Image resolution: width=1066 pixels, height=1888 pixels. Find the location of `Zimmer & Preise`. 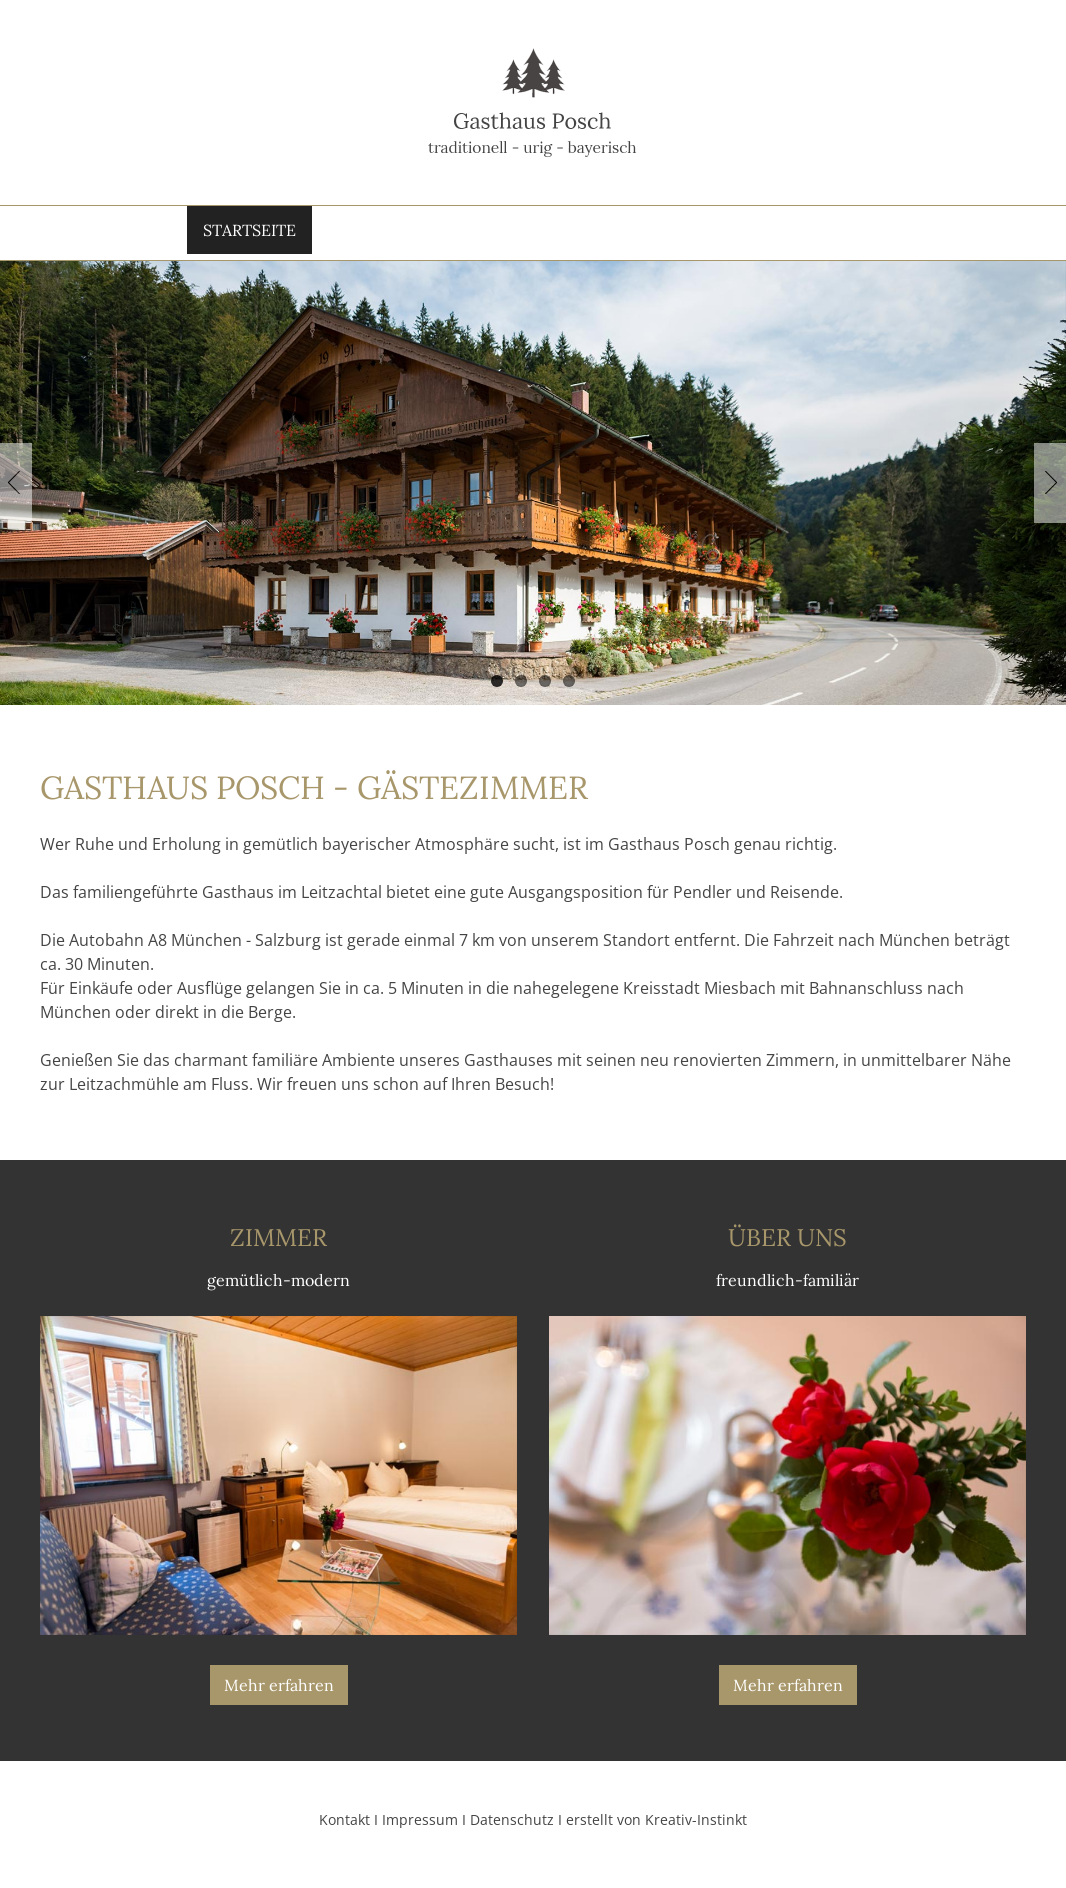

Zimmer & Preise is located at coordinates (508, 234).